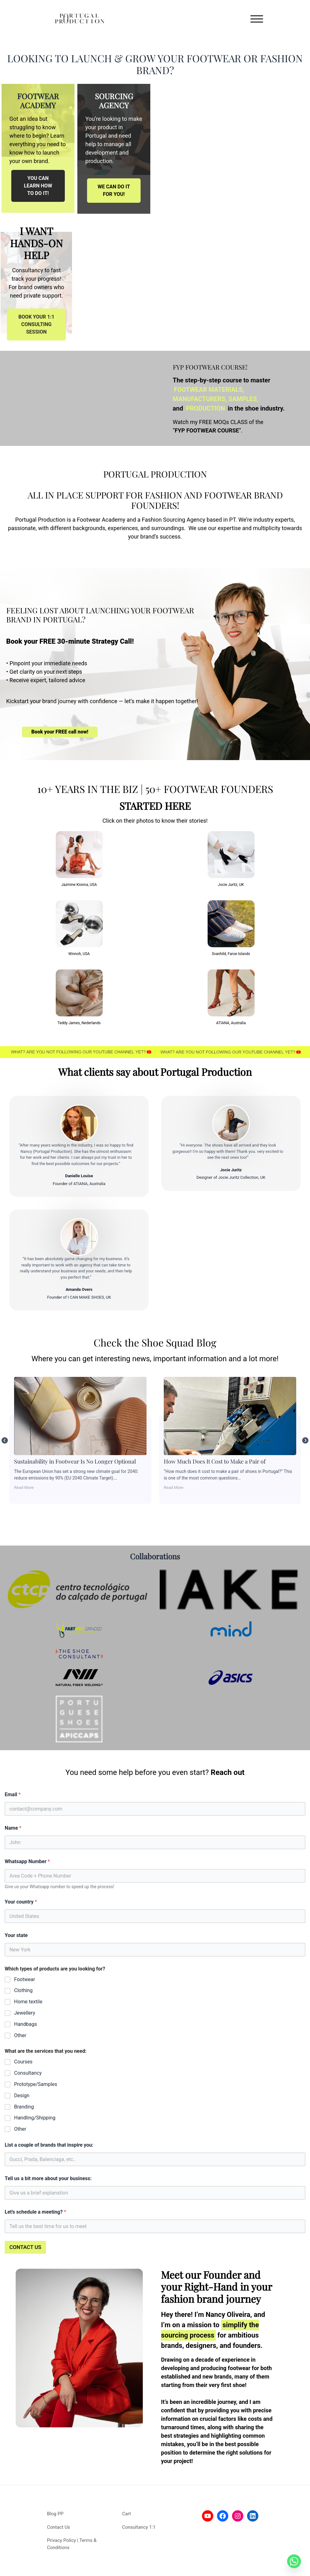 Image resolution: width=310 pixels, height=2576 pixels. What do you see at coordinates (49, 2145) in the screenshot?
I see `List a couple of brands that inspire you:` at bounding box center [49, 2145].